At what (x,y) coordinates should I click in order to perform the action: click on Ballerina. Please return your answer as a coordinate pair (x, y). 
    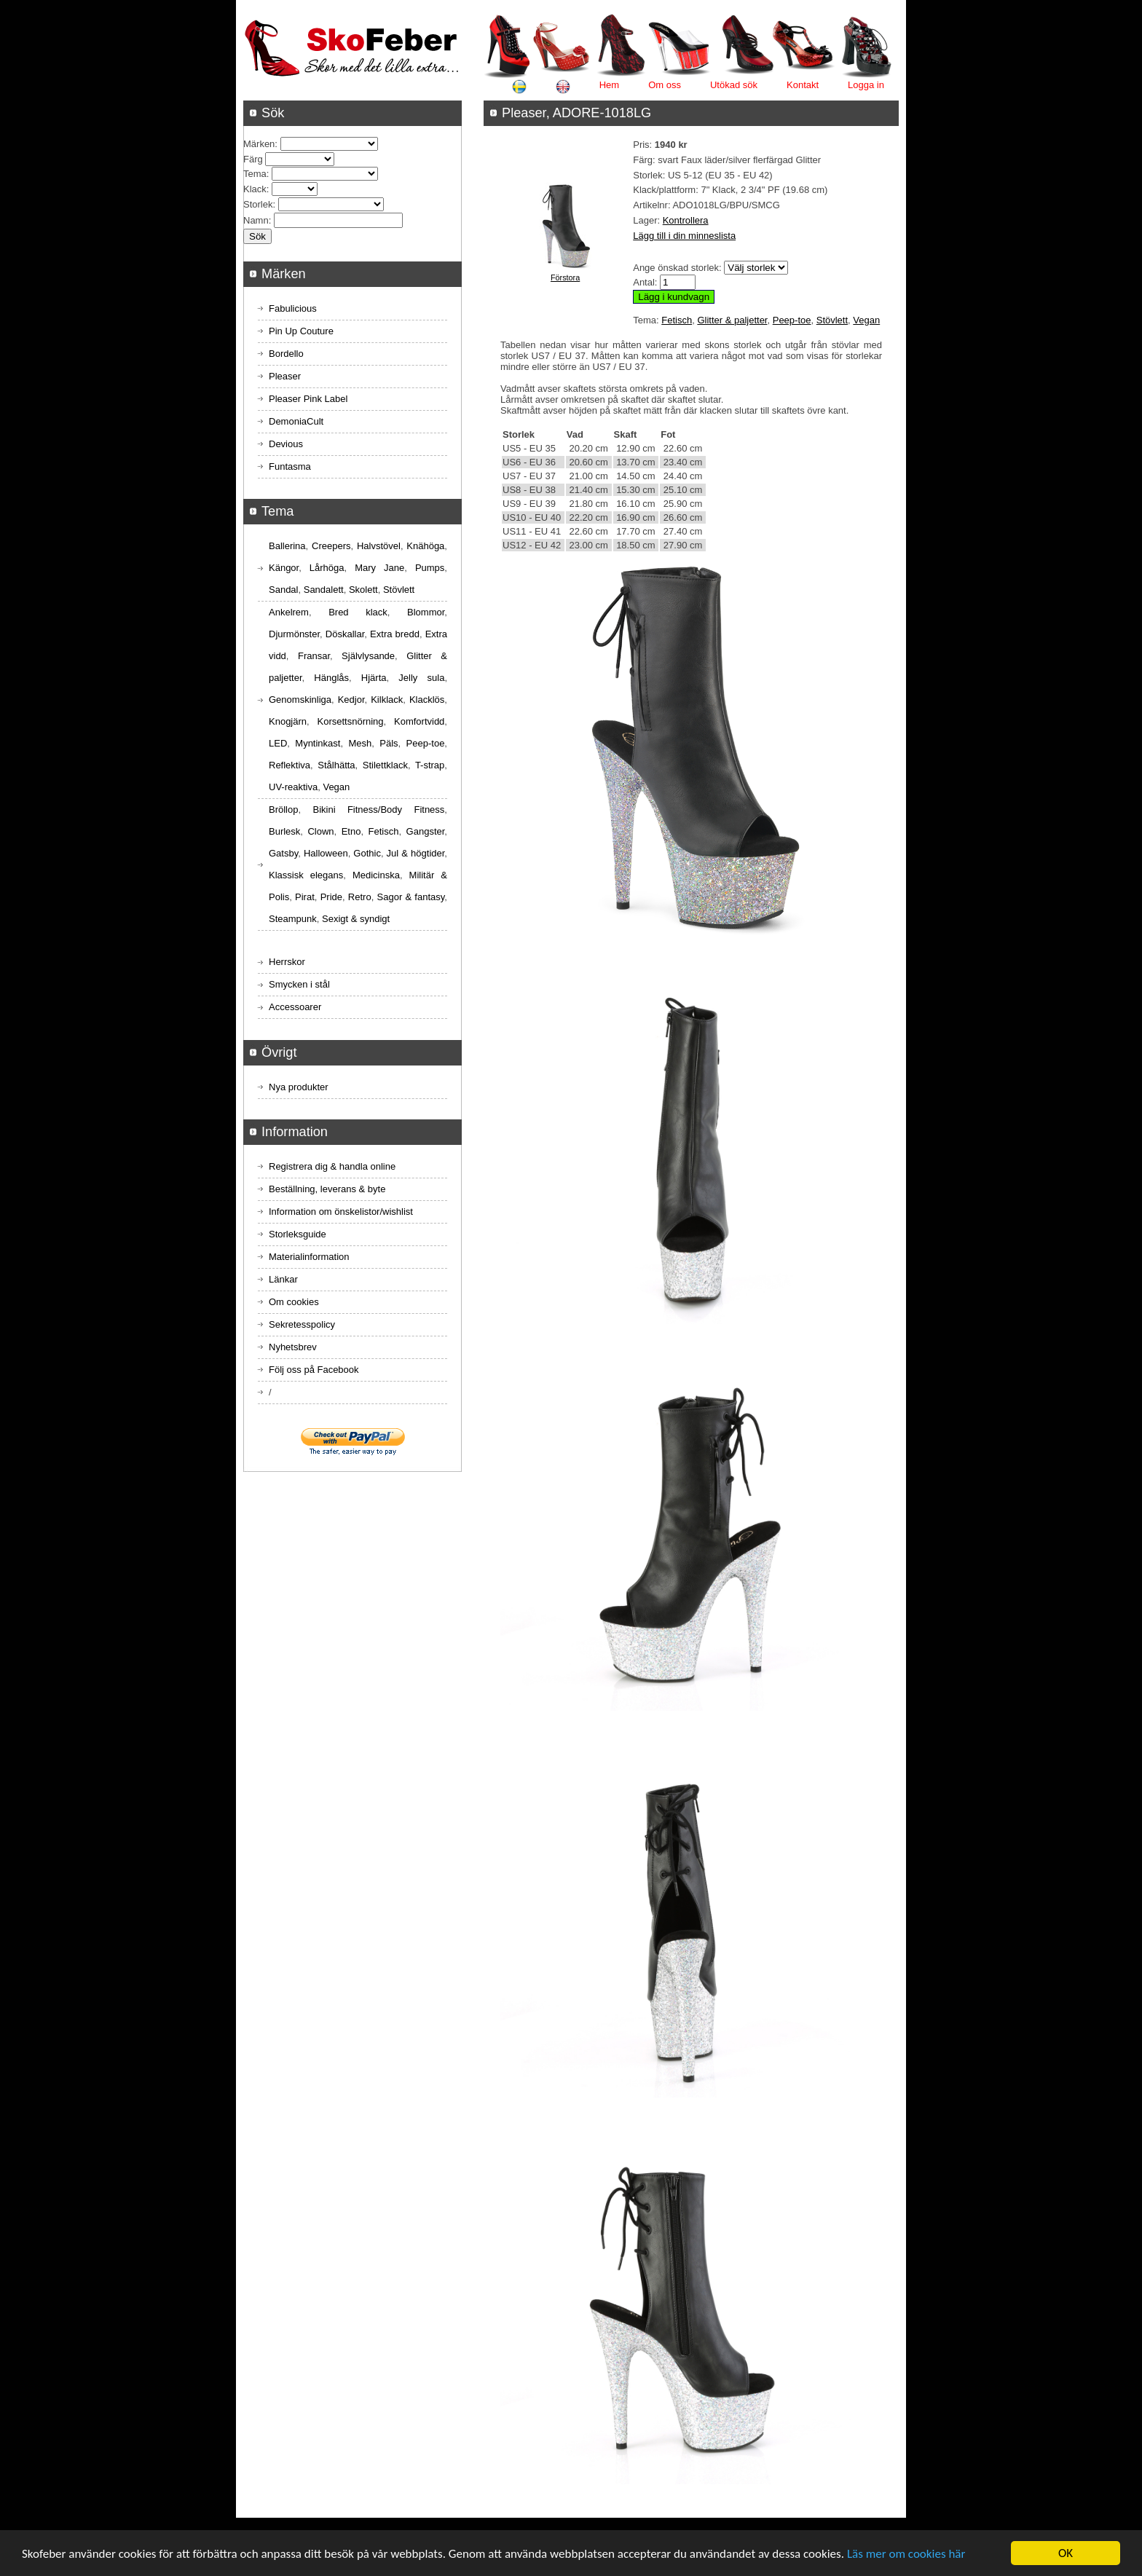
    Looking at the image, I should click on (287, 545).